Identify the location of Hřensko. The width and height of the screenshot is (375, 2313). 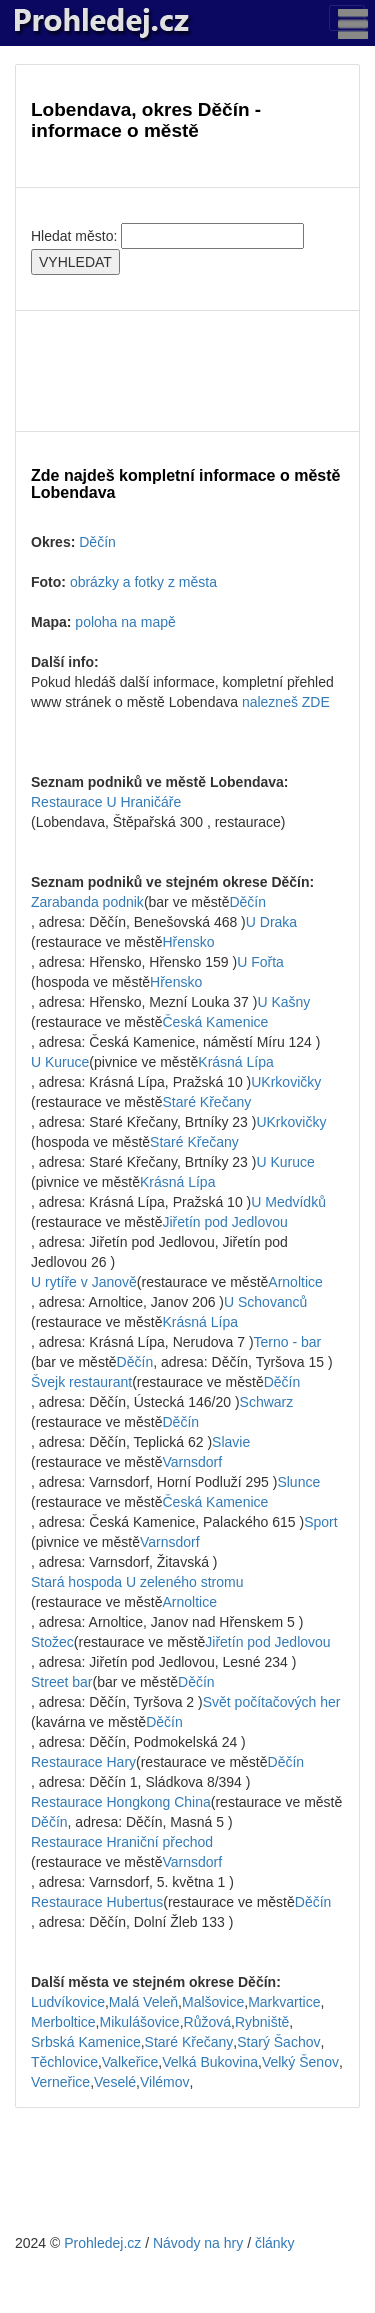
(189, 942).